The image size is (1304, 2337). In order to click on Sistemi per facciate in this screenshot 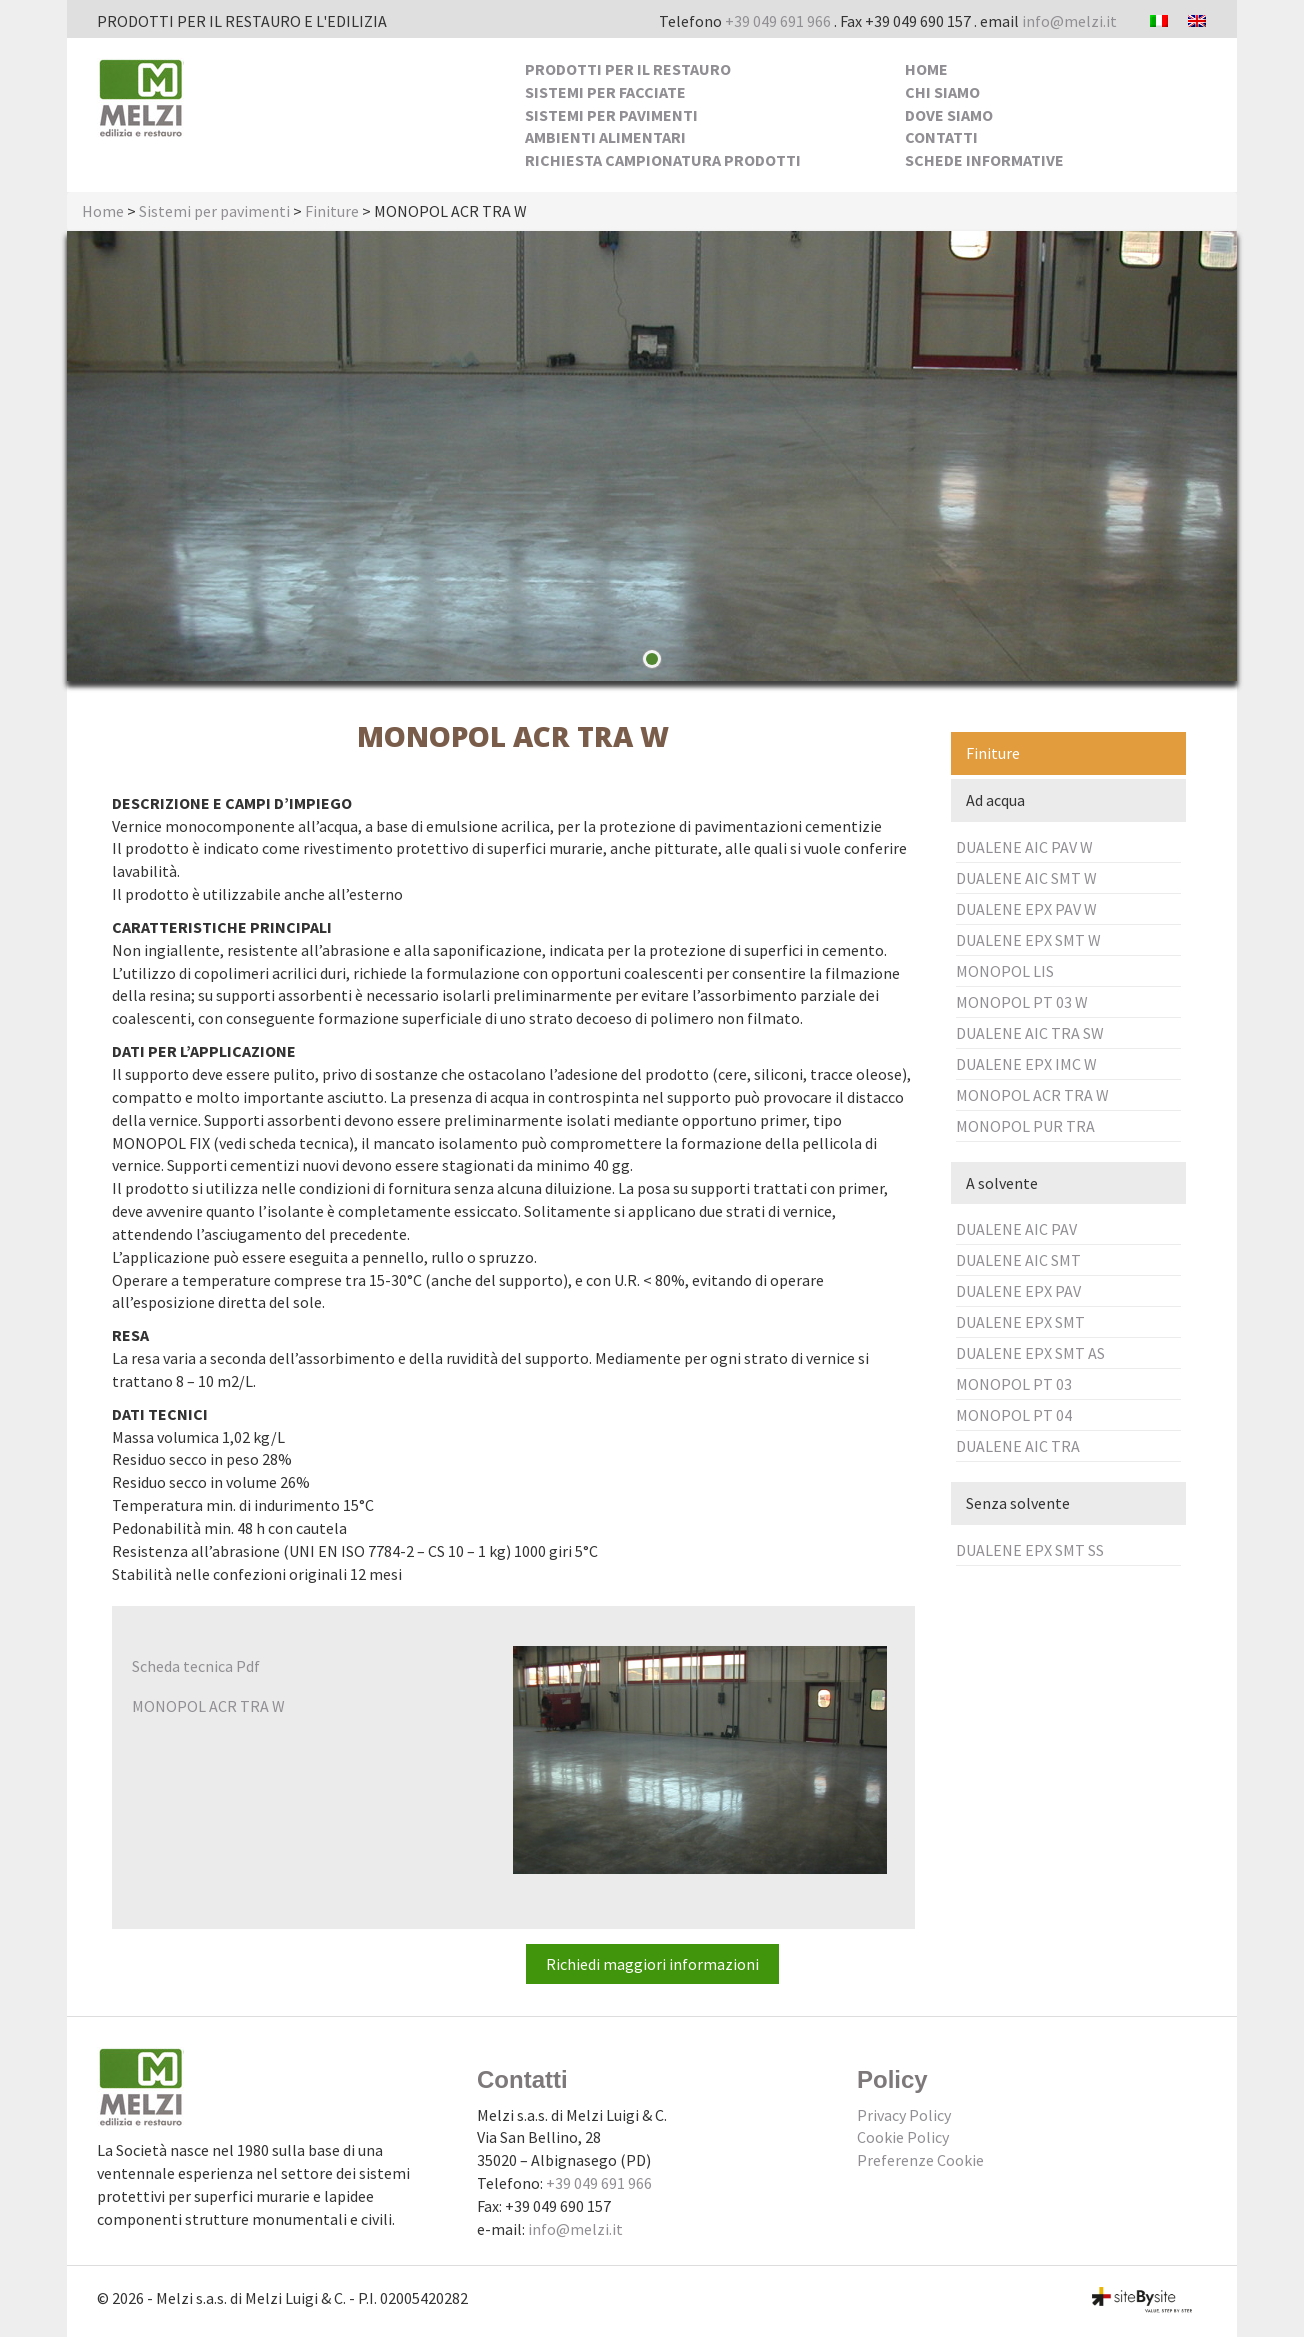, I will do `click(605, 92)`.